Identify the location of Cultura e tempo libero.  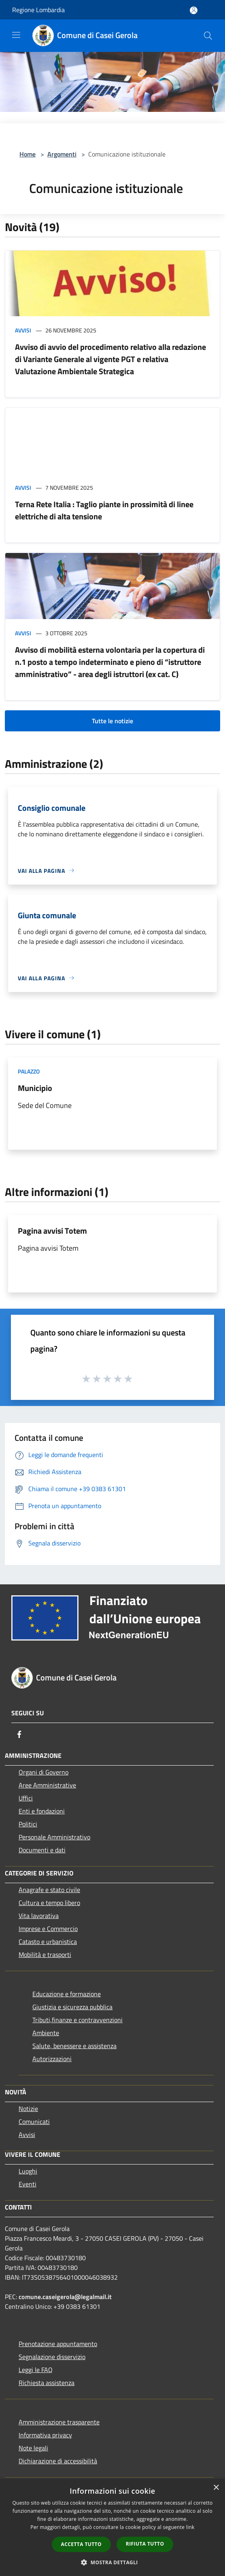
(49, 1902).